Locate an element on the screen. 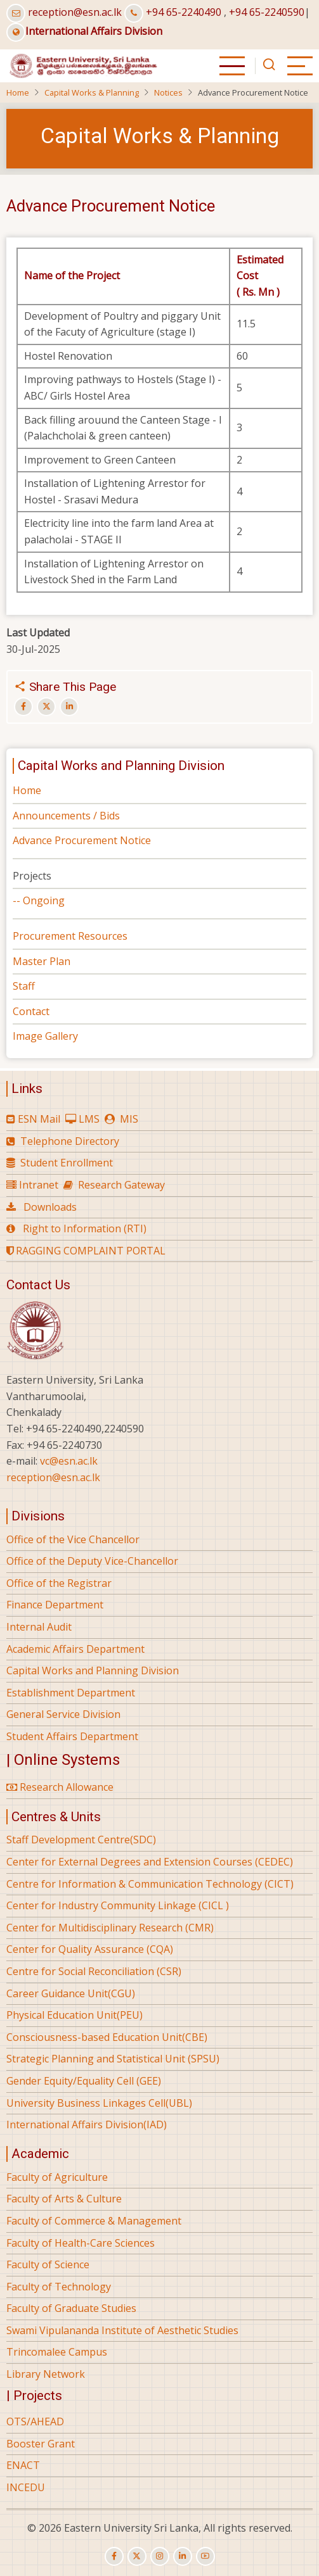  Capital Works & Planning is located at coordinates (91, 92).